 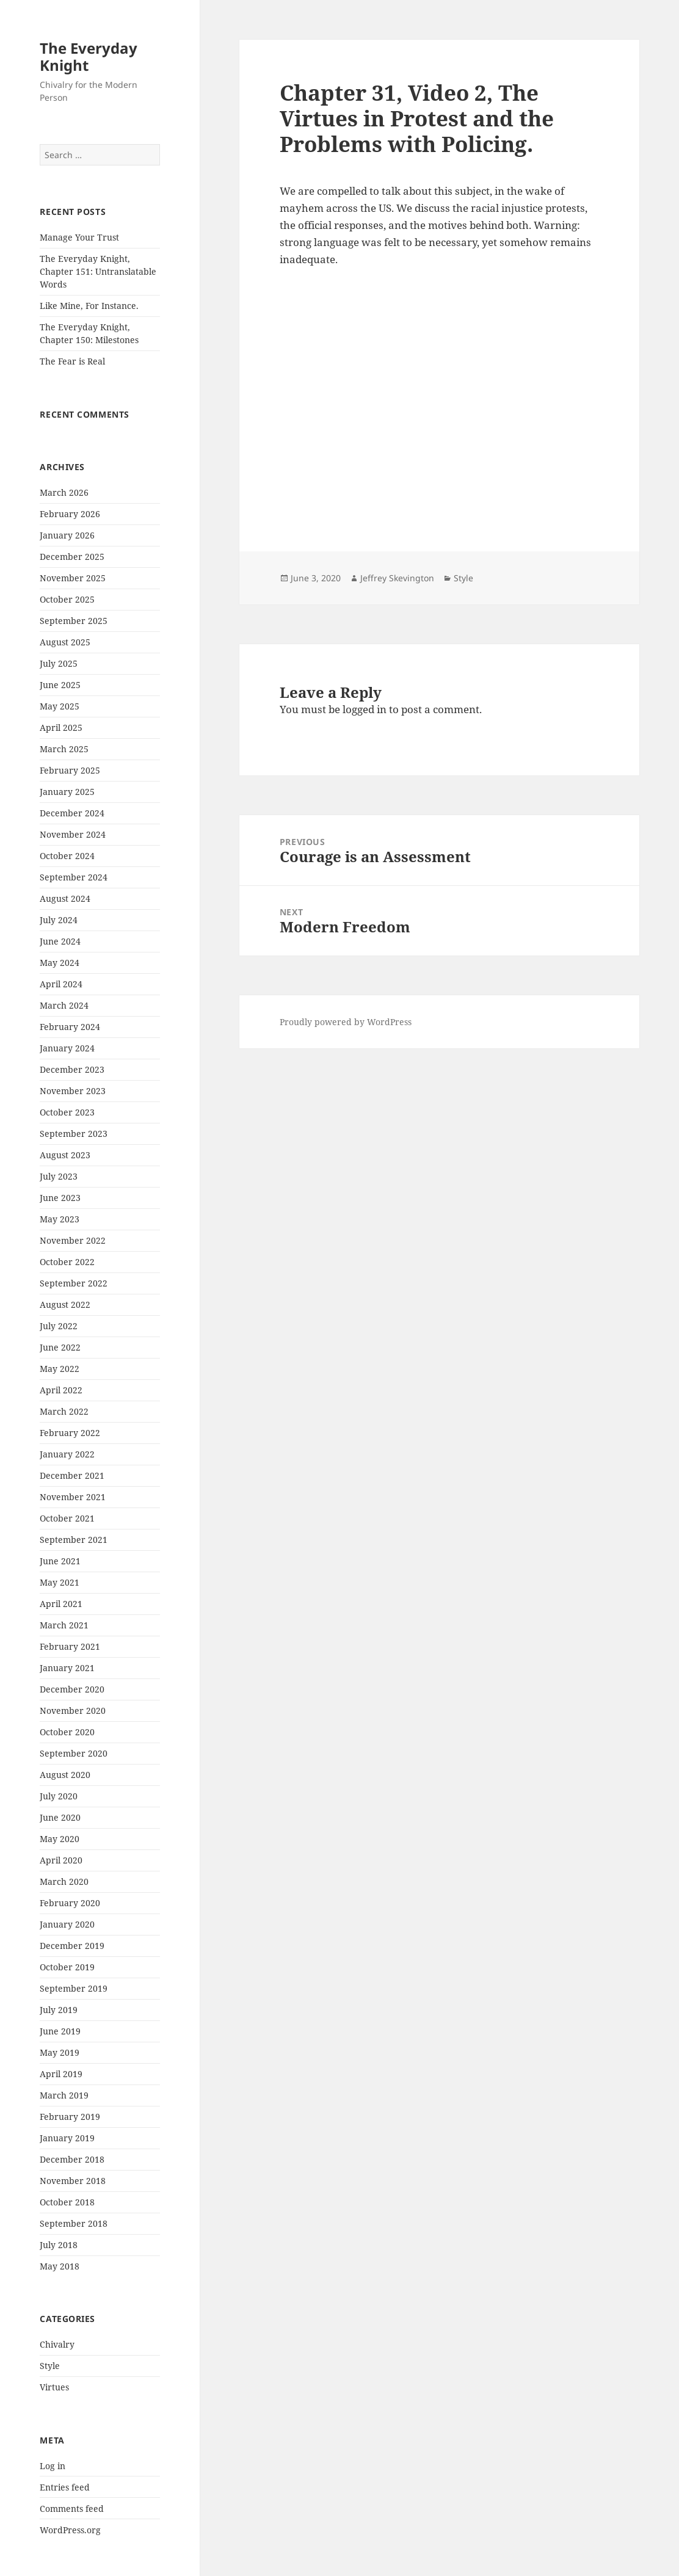 I want to click on The Everyday Knight, so click(x=88, y=56).